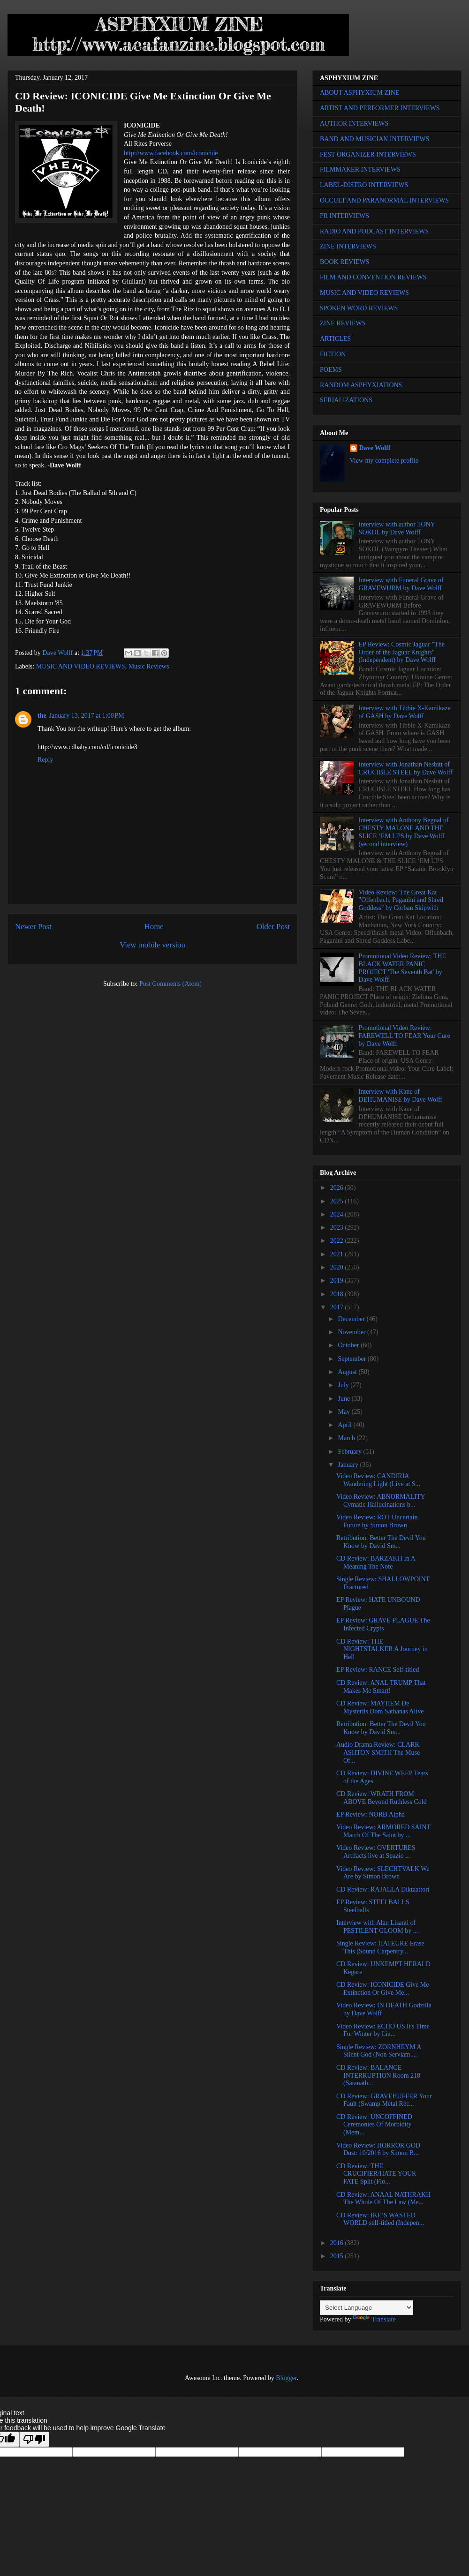 This screenshot has width=469, height=2576. Describe the element at coordinates (344, 1411) in the screenshot. I see `May` at that location.